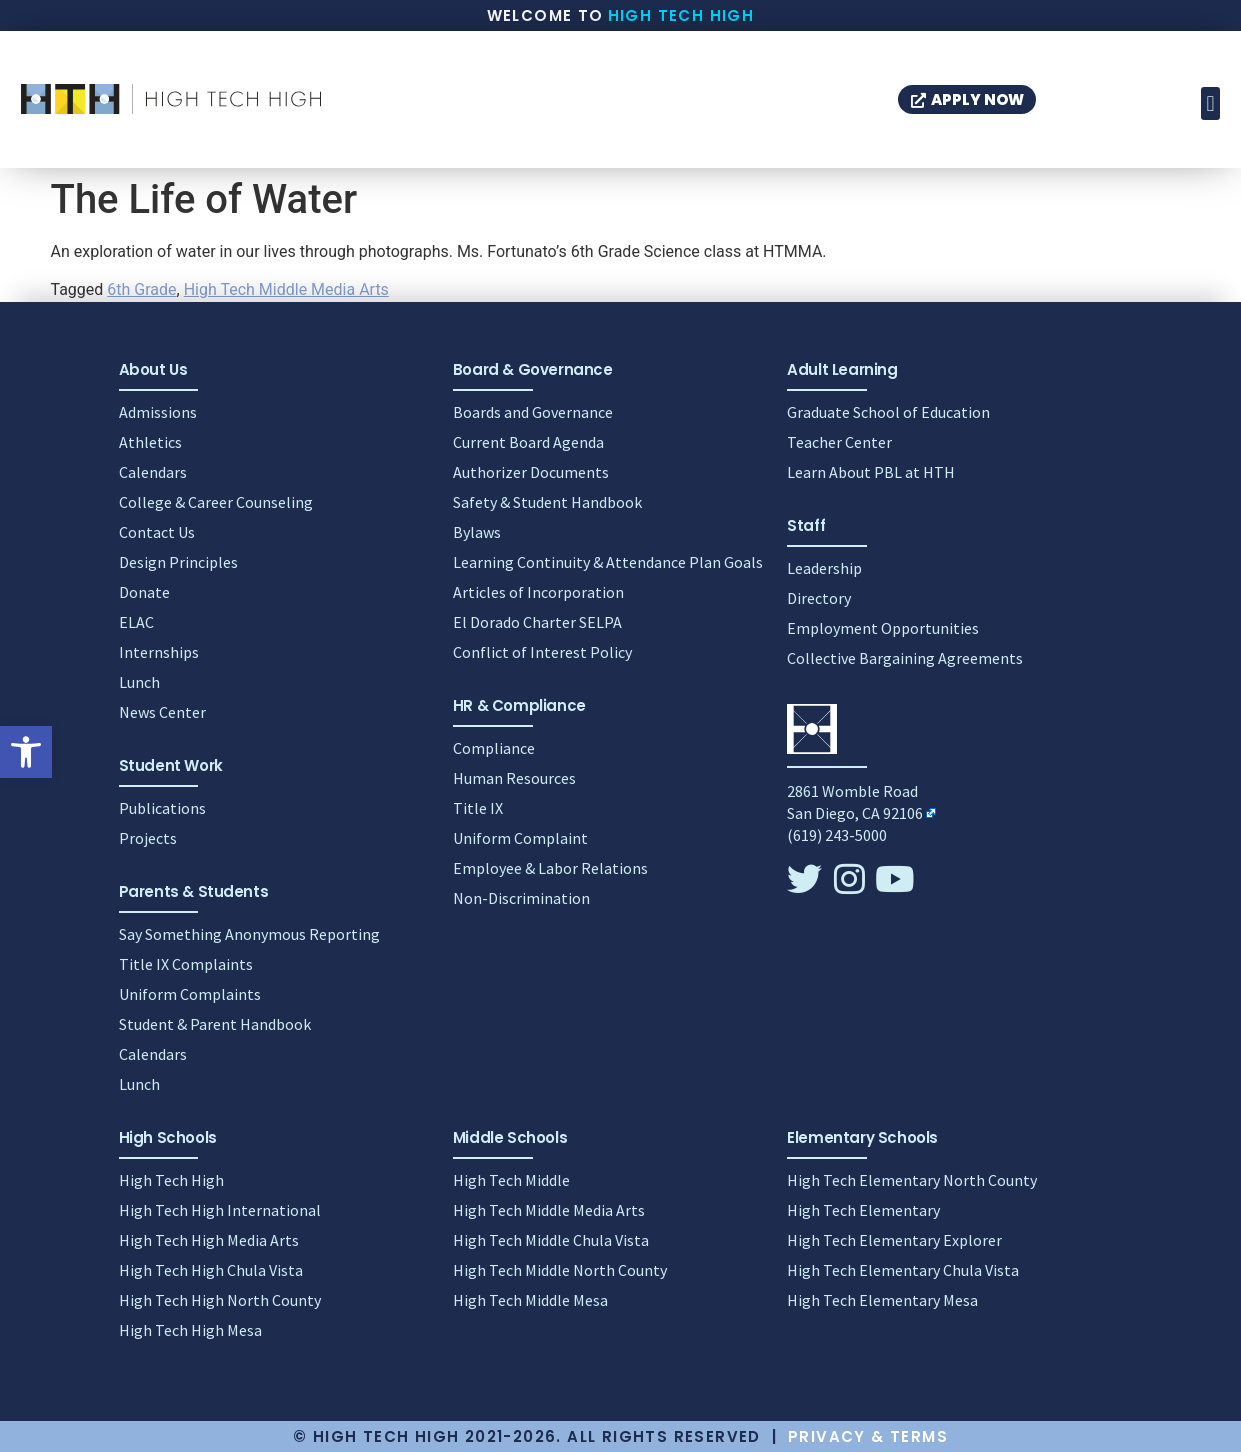 The width and height of the screenshot is (1241, 1452). I want to click on Current Board Agenda, so click(528, 442).